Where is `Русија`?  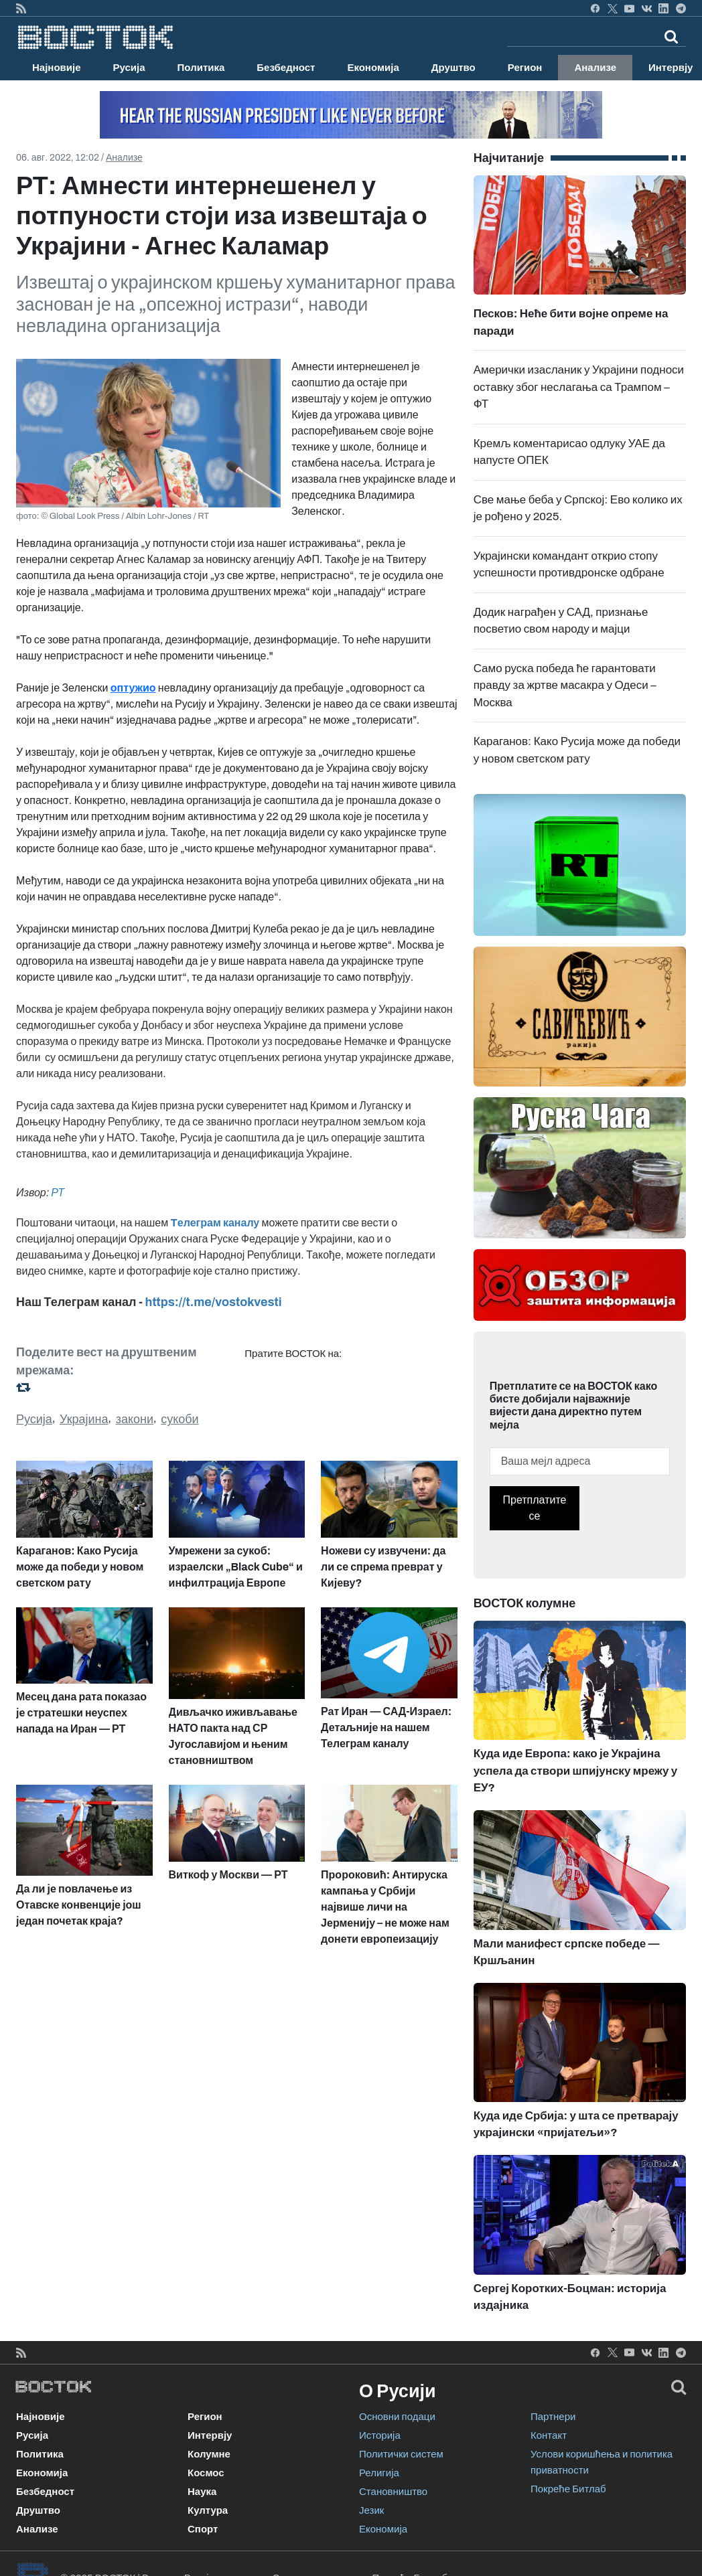 Русија is located at coordinates (129, 67).